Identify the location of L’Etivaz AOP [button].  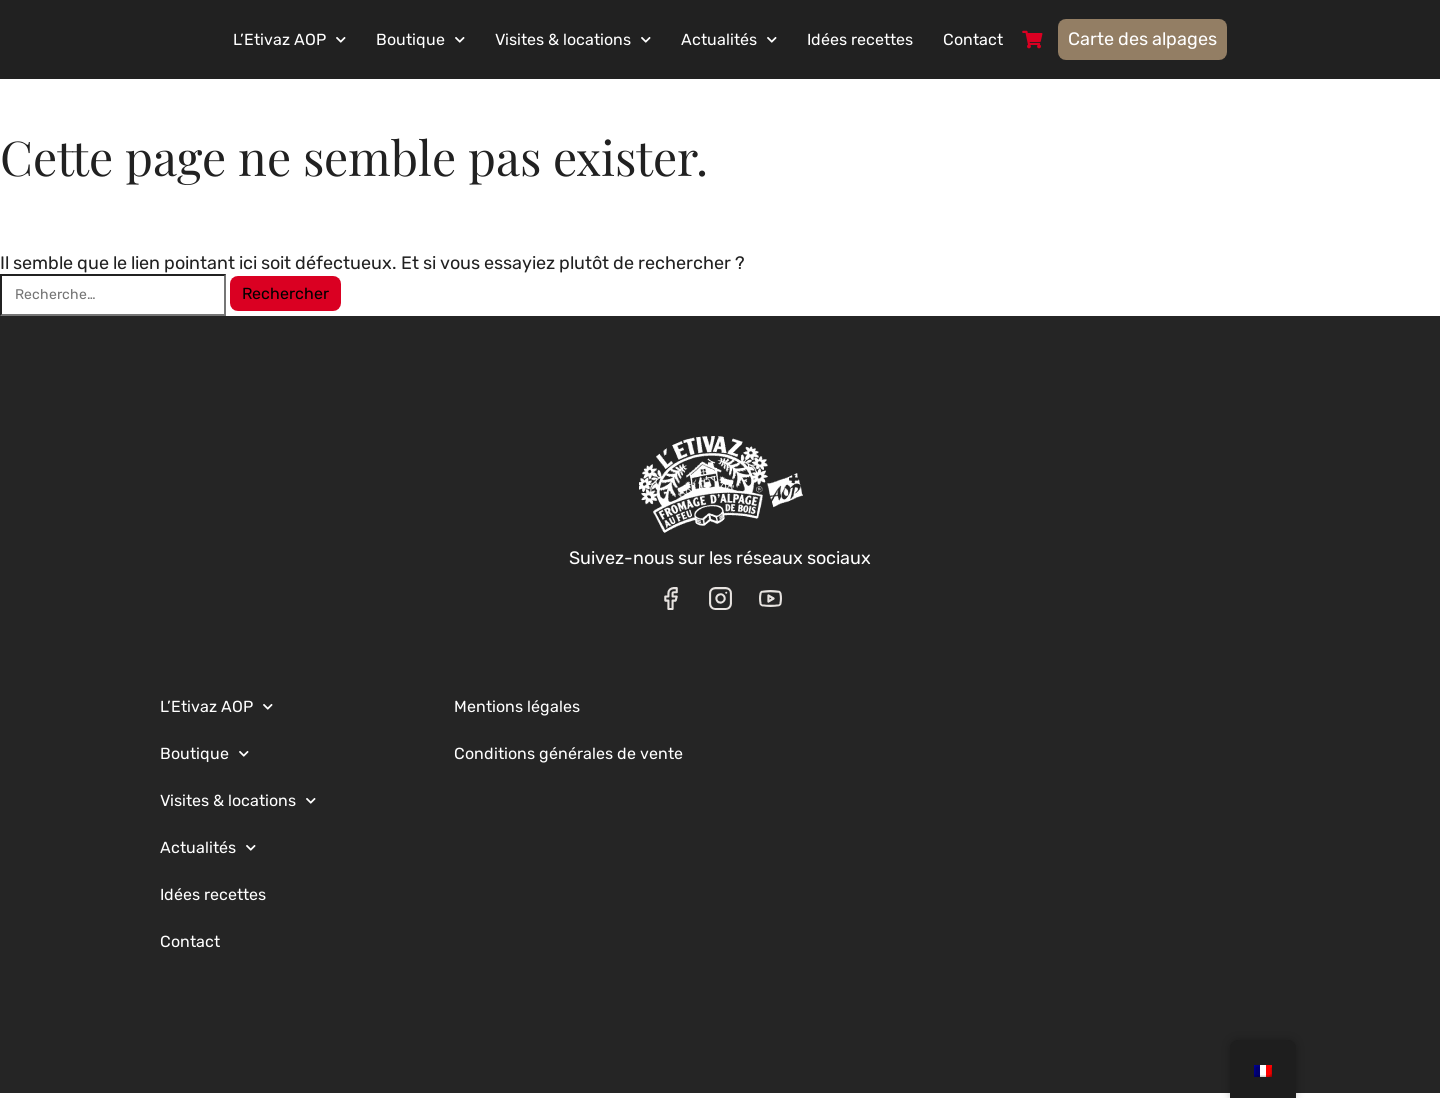
(339, 41).